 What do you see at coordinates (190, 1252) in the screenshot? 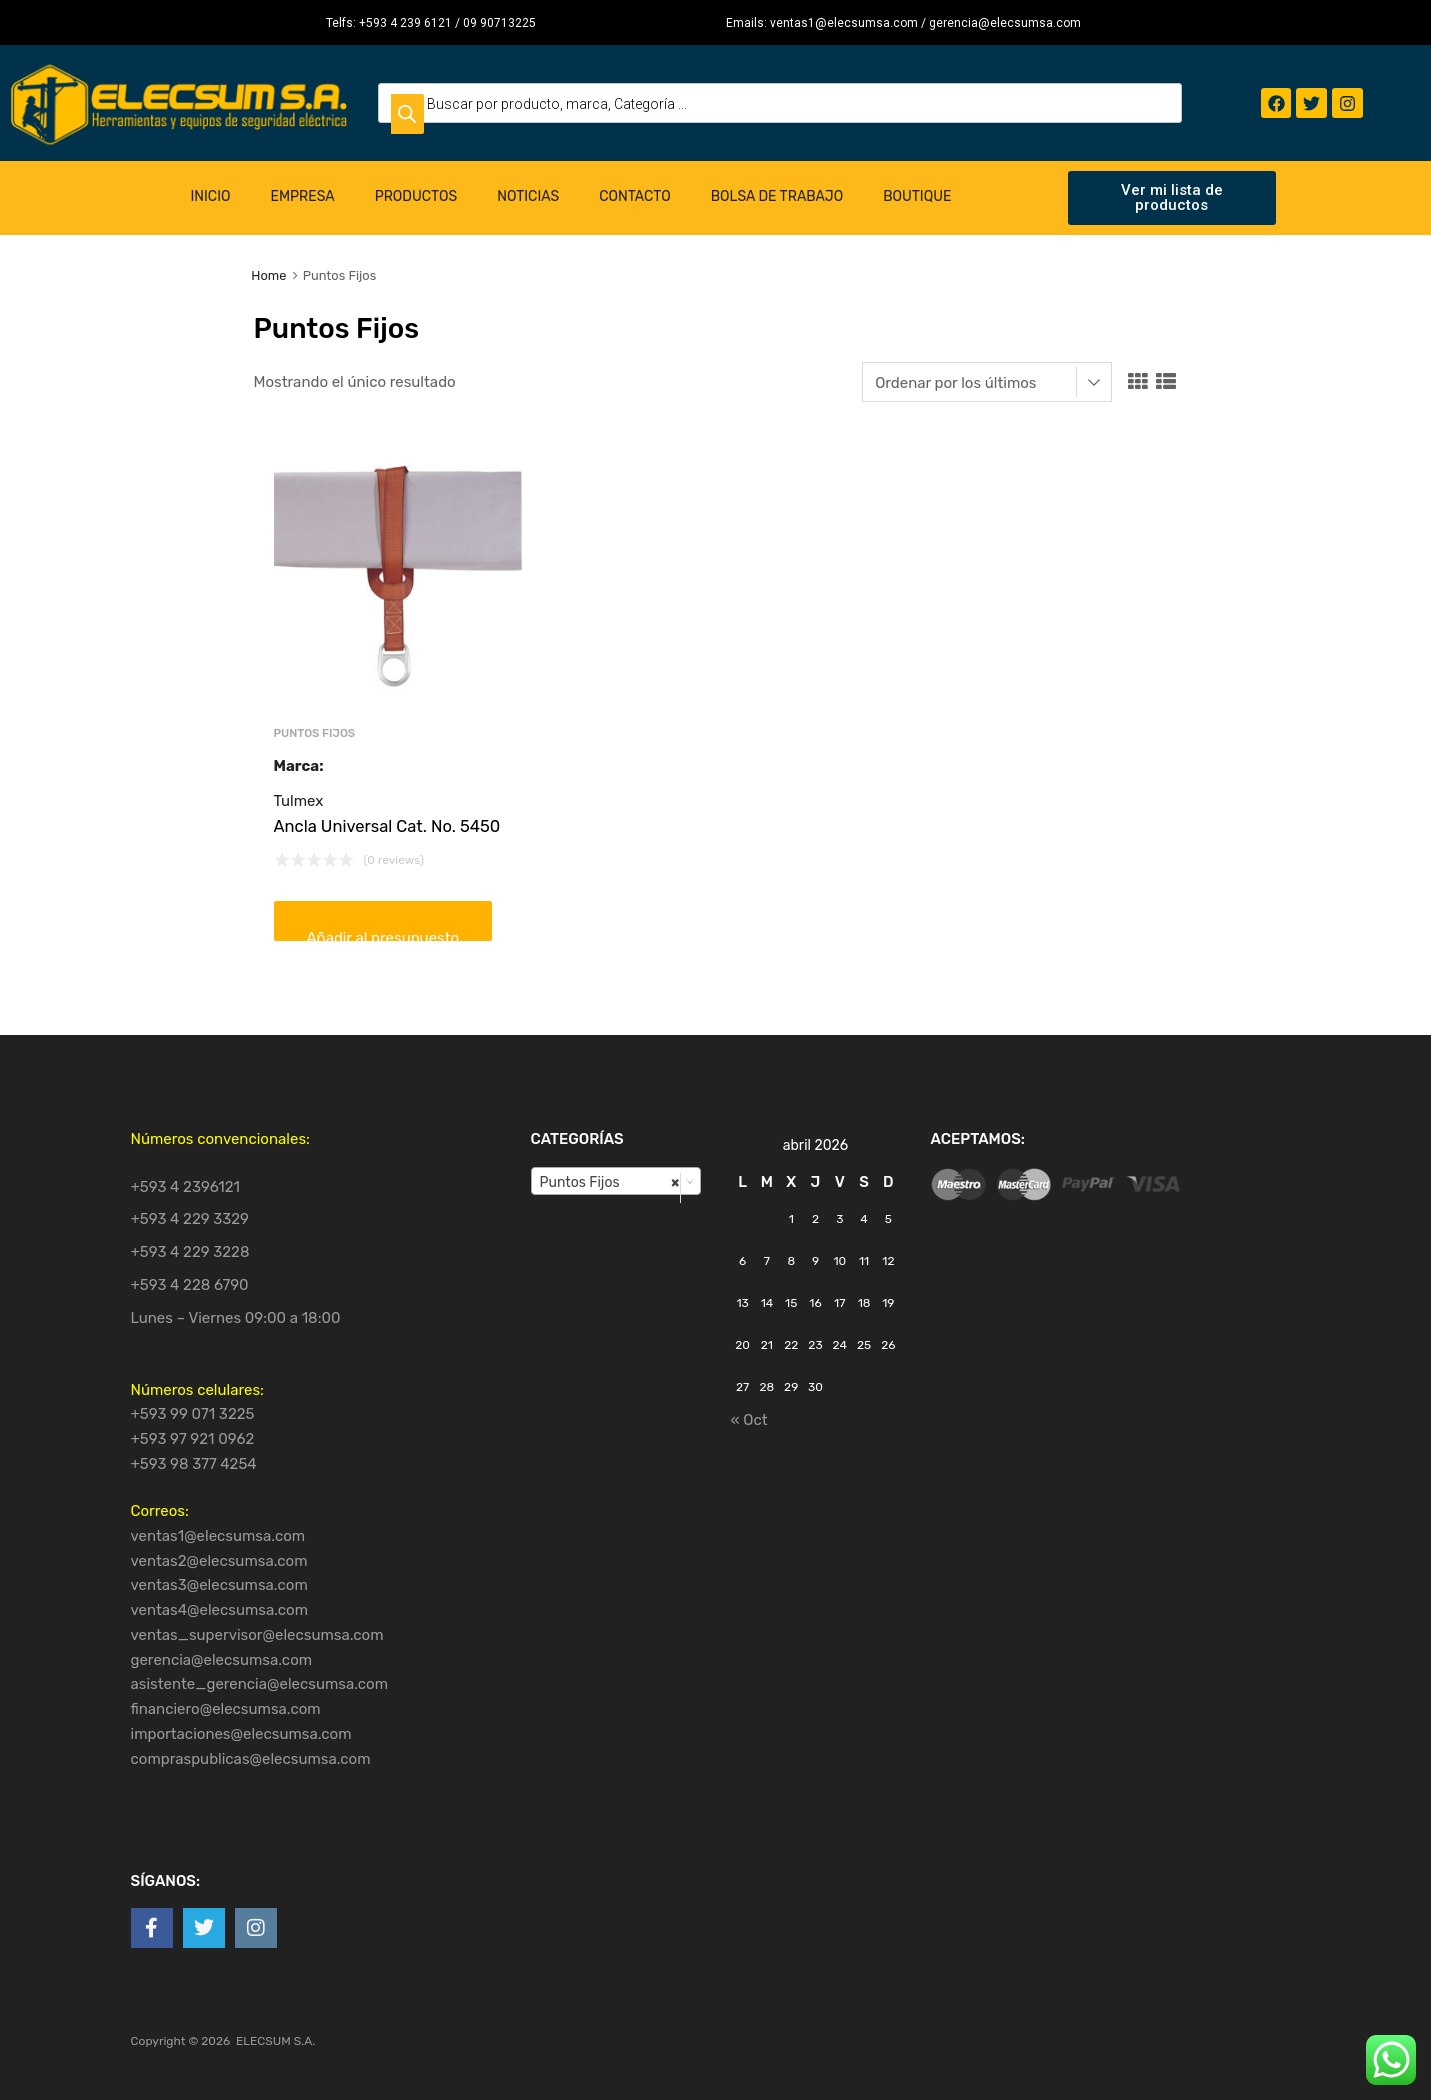
I see `+593 4 229 3228` at bounding box center [190, 1252].